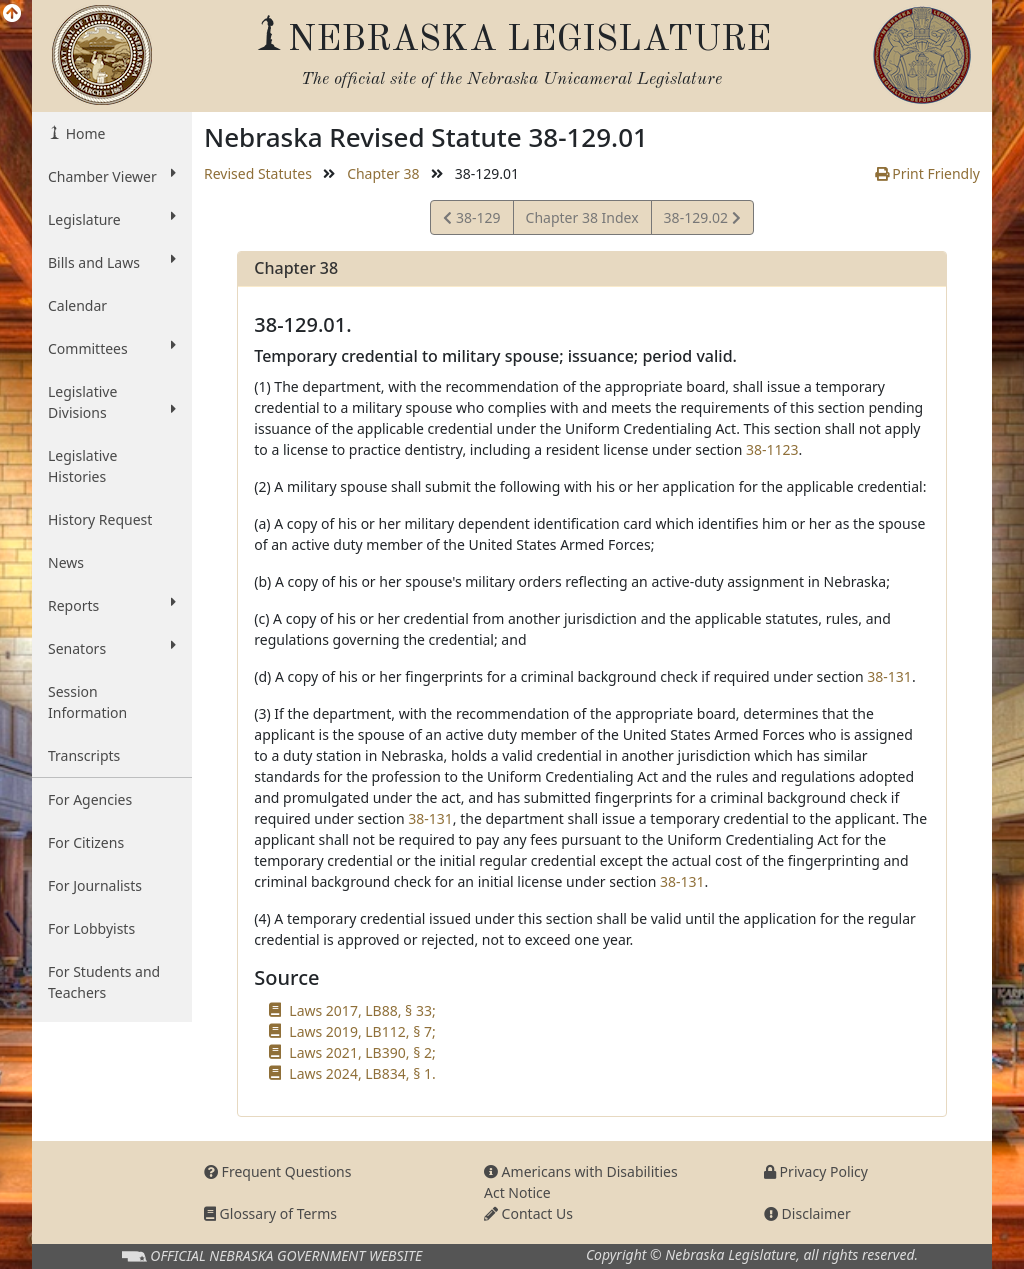 The height and width of the screenshot is (1269, 1024). I want to click on 38-131, so click(889, 676).